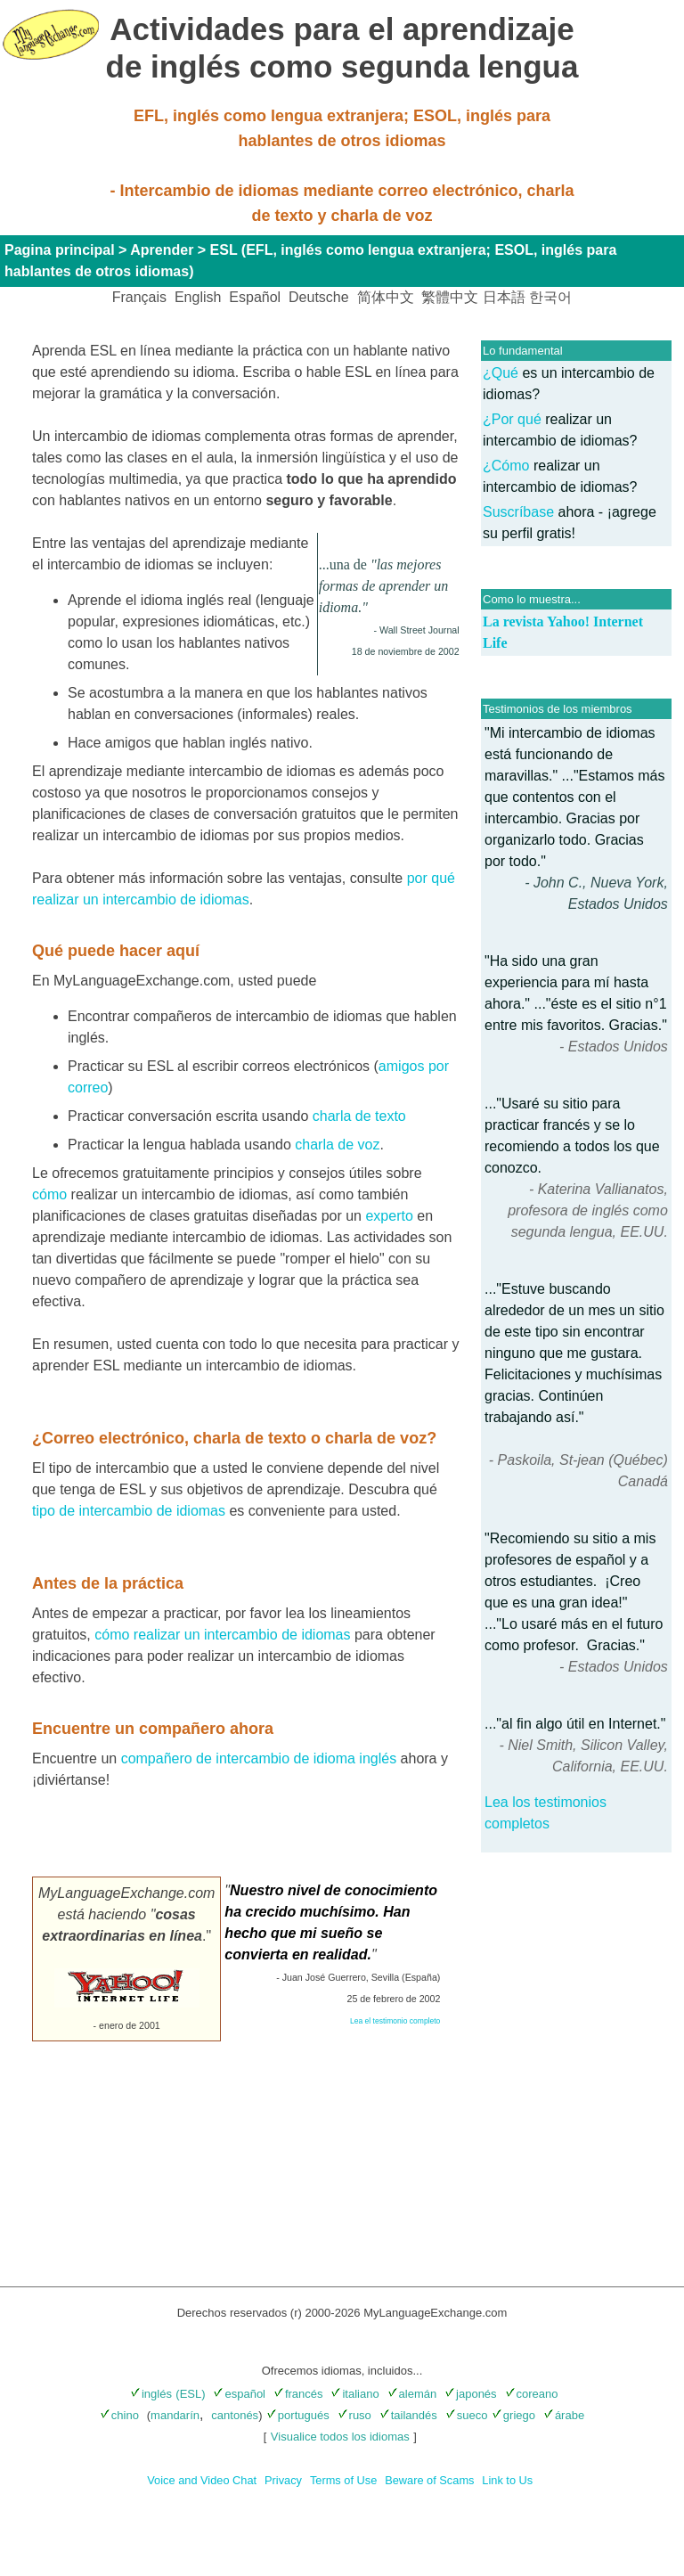 The width and height of the screenshot is (684, 2576). What do you see at coordinates (520, 511) in the screenshot?
I see `Suscríbase` at bounding box center [520, 511].